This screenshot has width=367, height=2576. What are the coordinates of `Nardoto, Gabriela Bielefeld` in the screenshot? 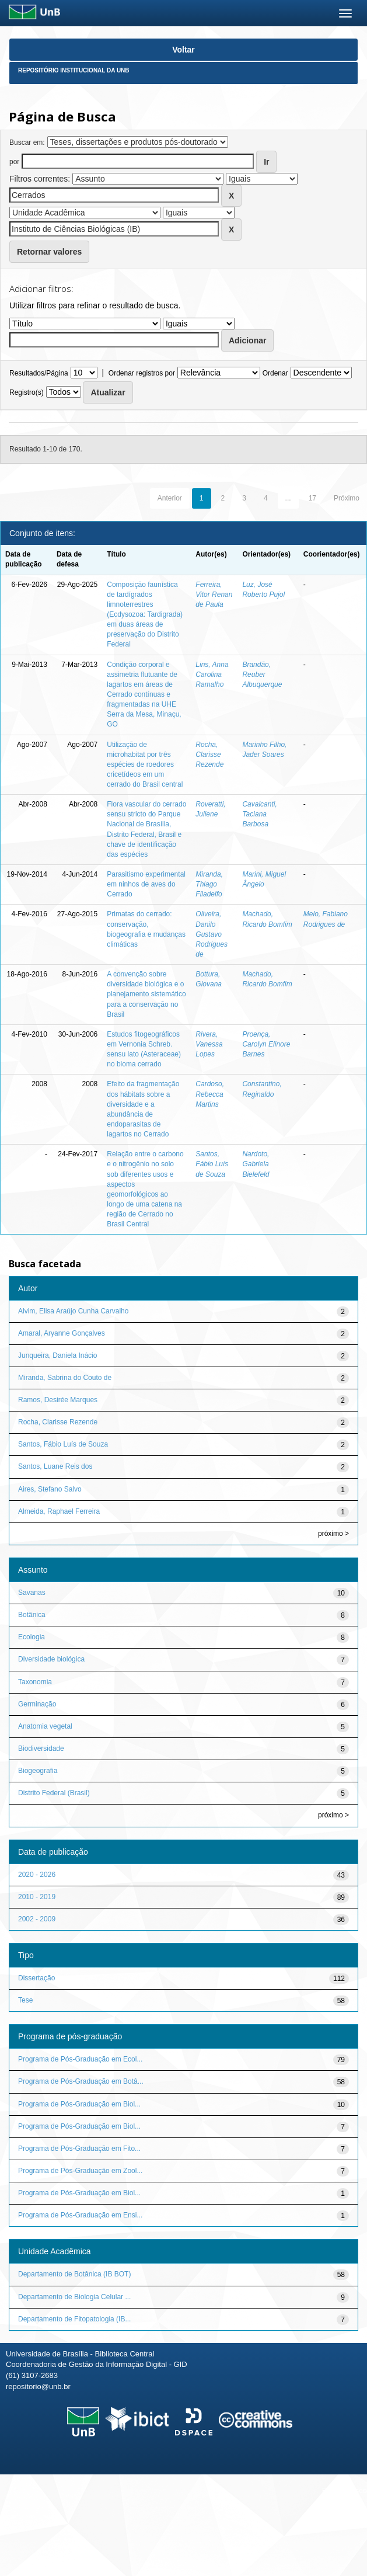 It's located at (255, 1164).